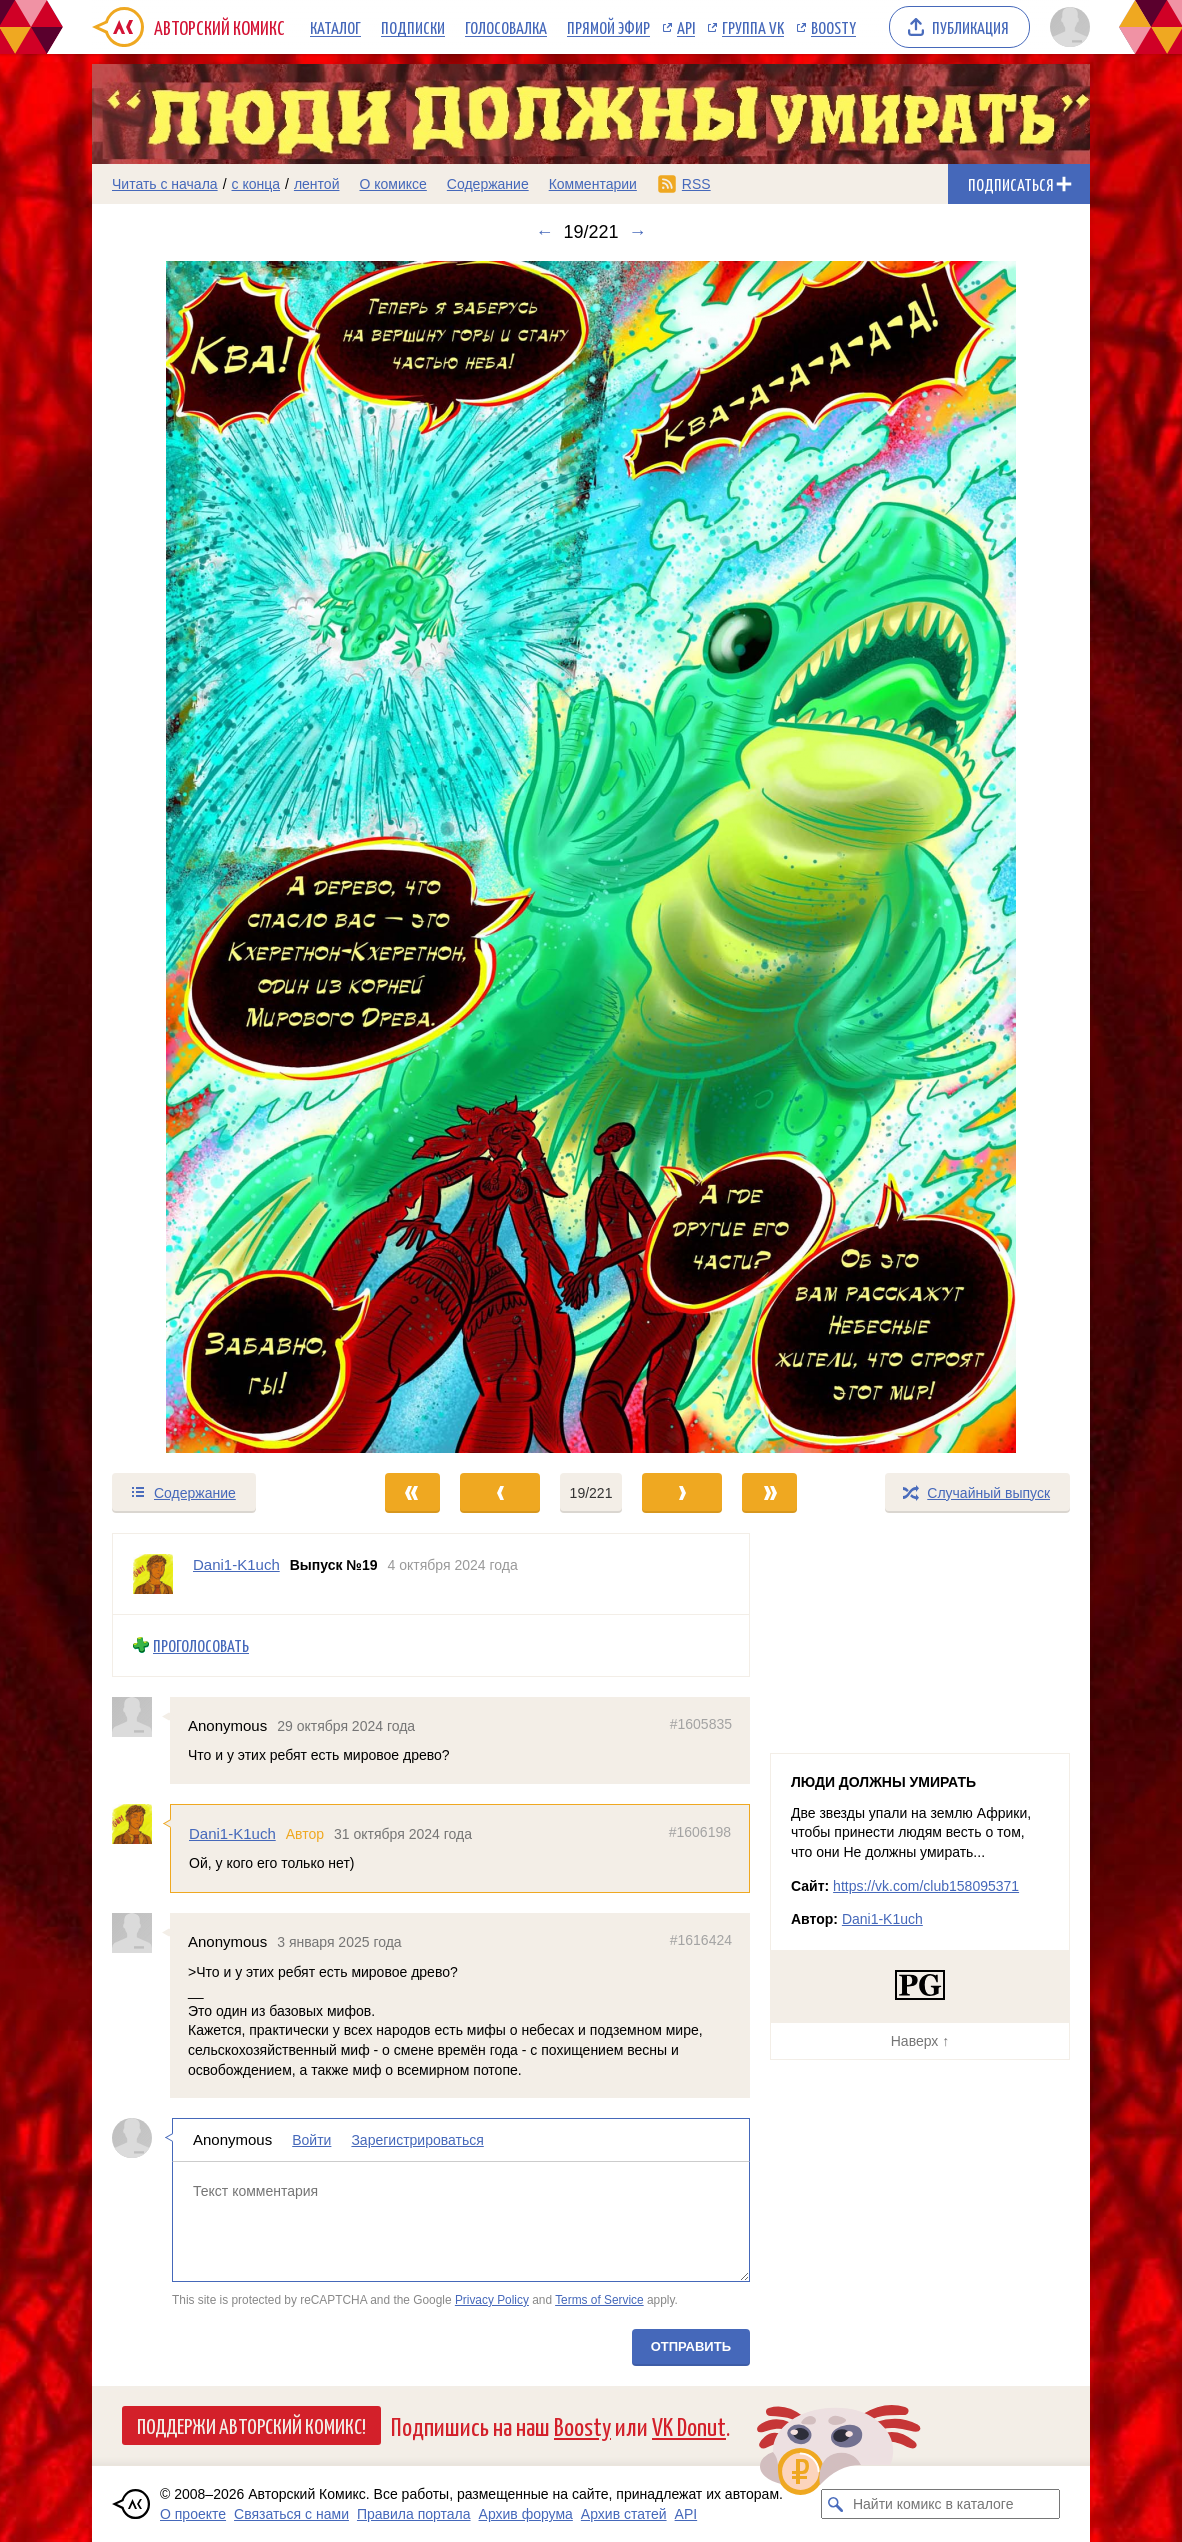 The width and height of the screenshot is (1182, 2542). Describe the element at coordinates (492, 2299) in the screenshot. I see `Privacy Policy` at that location.